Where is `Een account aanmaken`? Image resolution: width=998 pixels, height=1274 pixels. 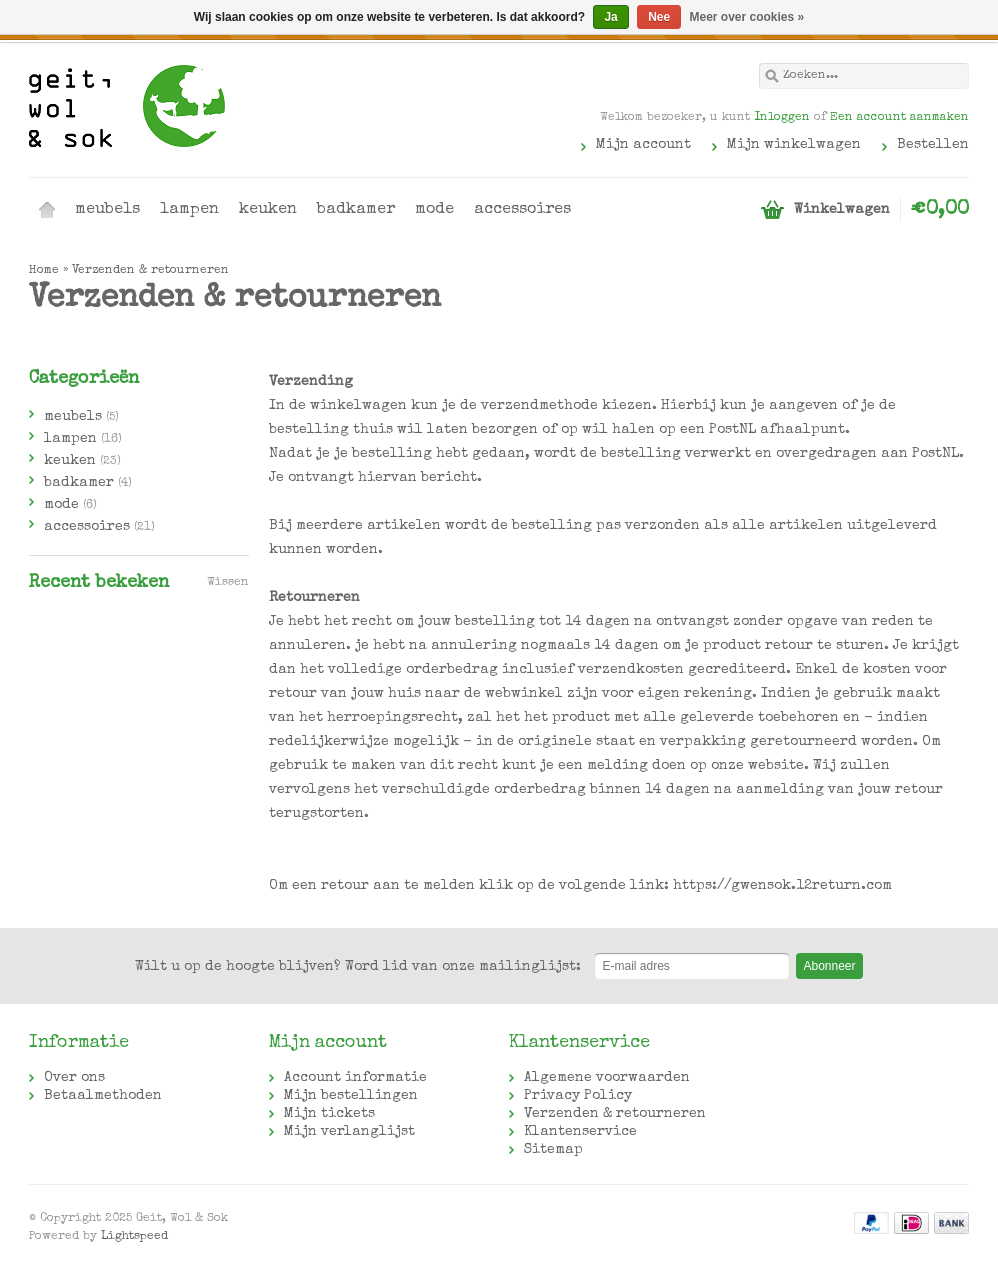
Een account aanmaken is located at coordinates (899, 118).